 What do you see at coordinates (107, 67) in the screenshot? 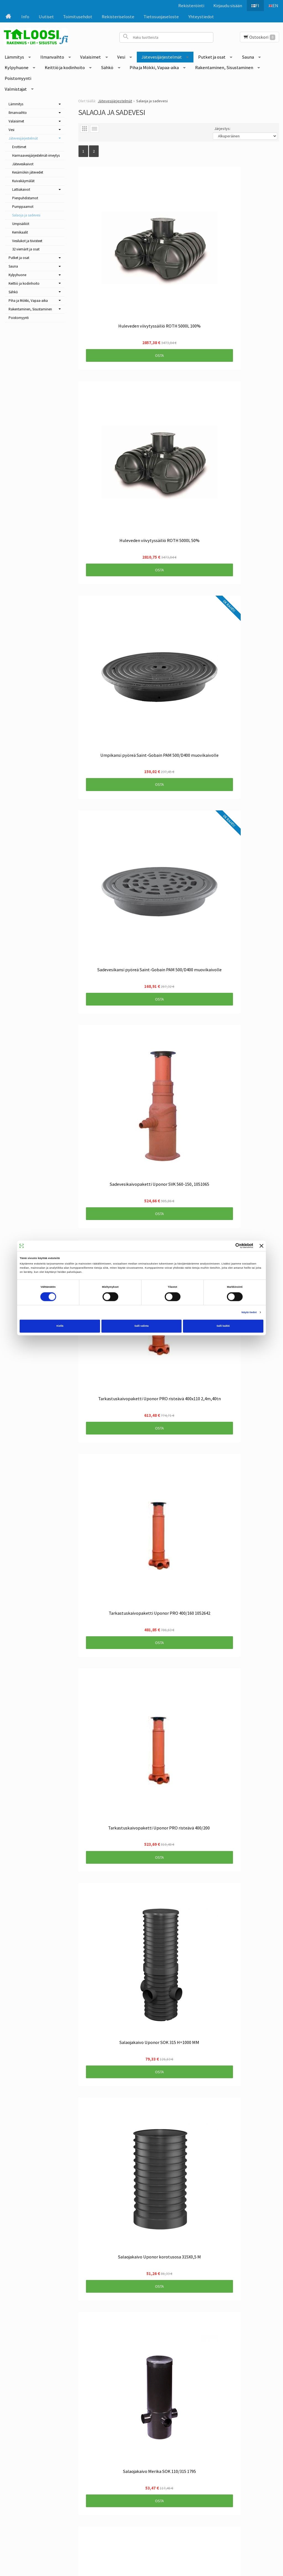
I see `Sähkö` at bounding box center [107, 67].